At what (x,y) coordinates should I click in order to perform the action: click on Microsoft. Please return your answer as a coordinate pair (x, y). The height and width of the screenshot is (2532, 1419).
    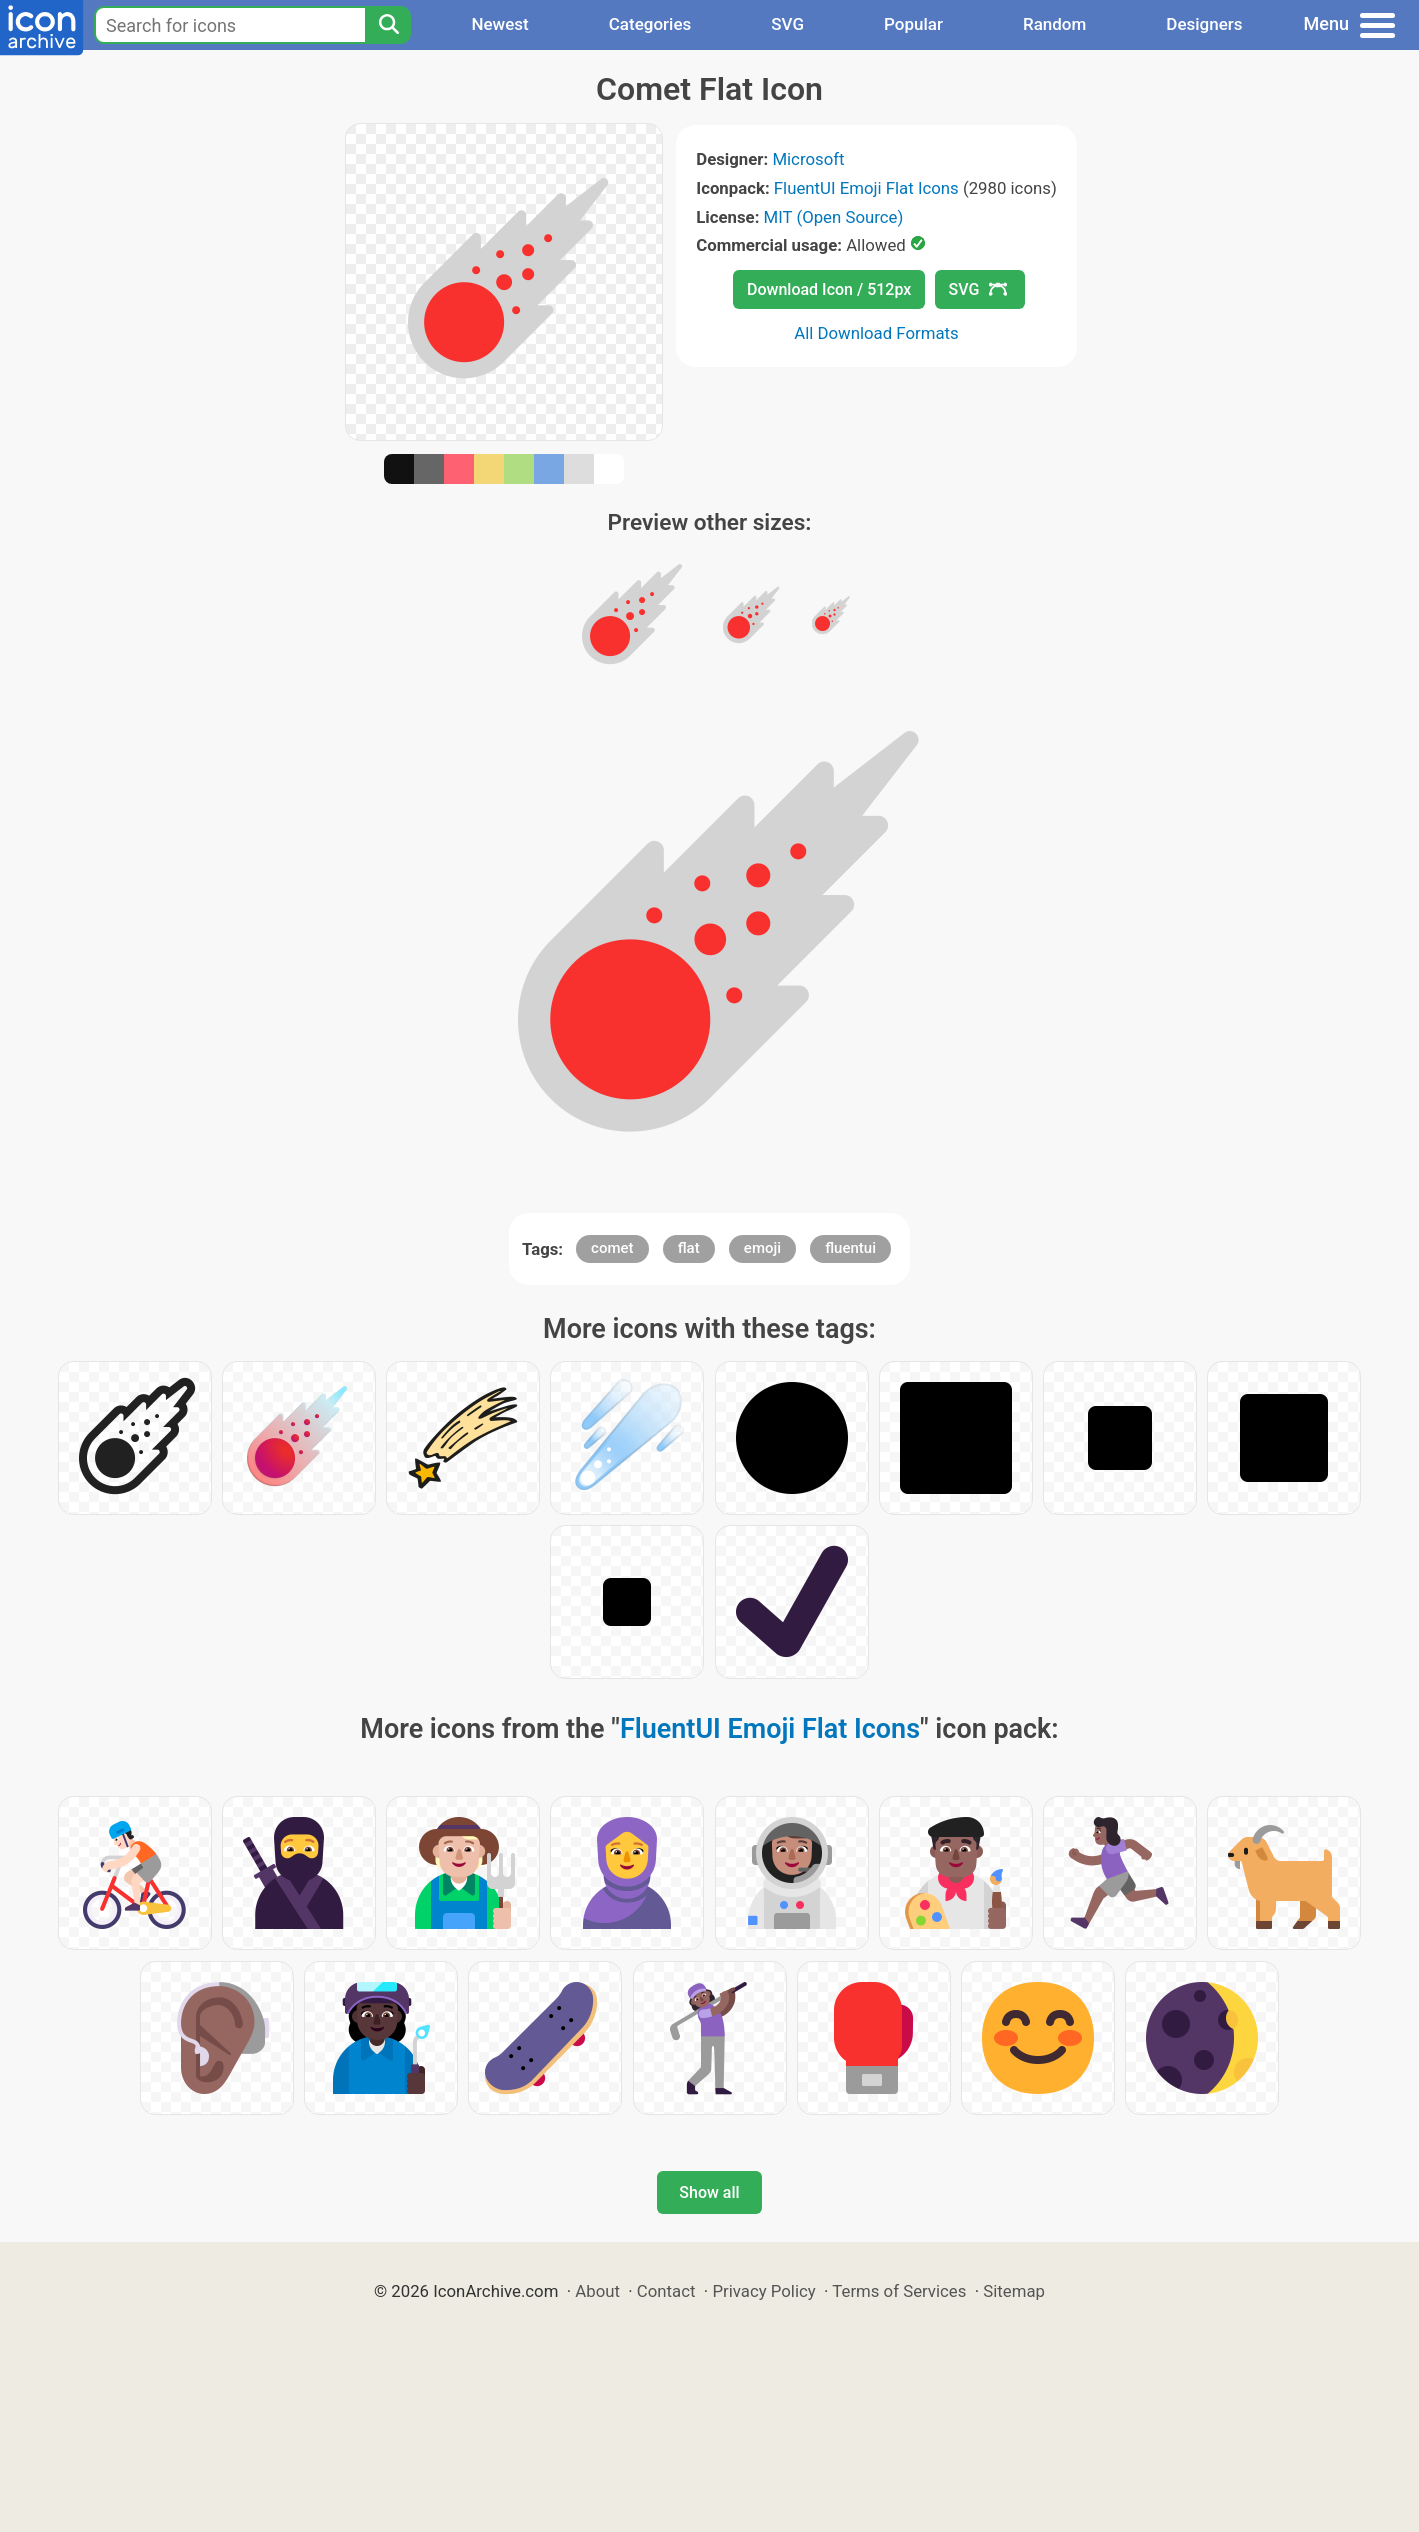
    Looking at the image, I should click on (808, 159).